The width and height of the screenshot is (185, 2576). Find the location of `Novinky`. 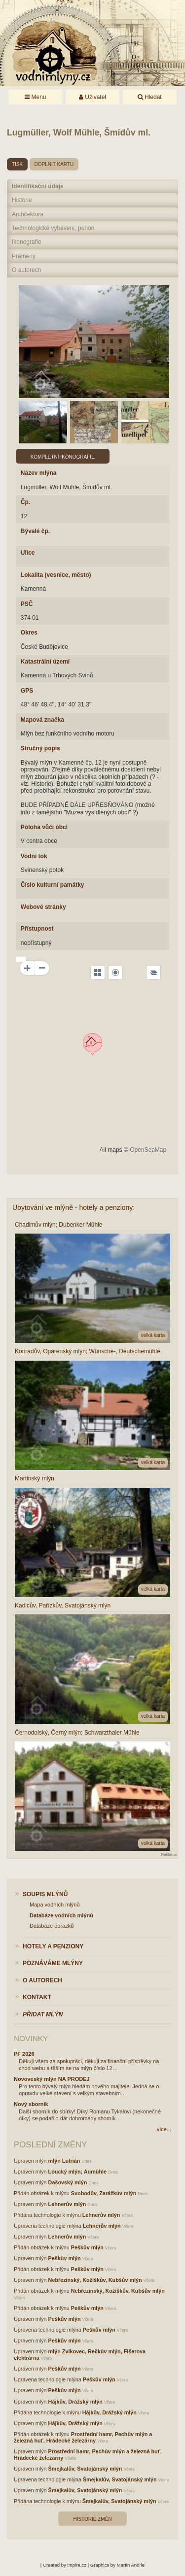

Novinky is located at coordinates (31, 2038).